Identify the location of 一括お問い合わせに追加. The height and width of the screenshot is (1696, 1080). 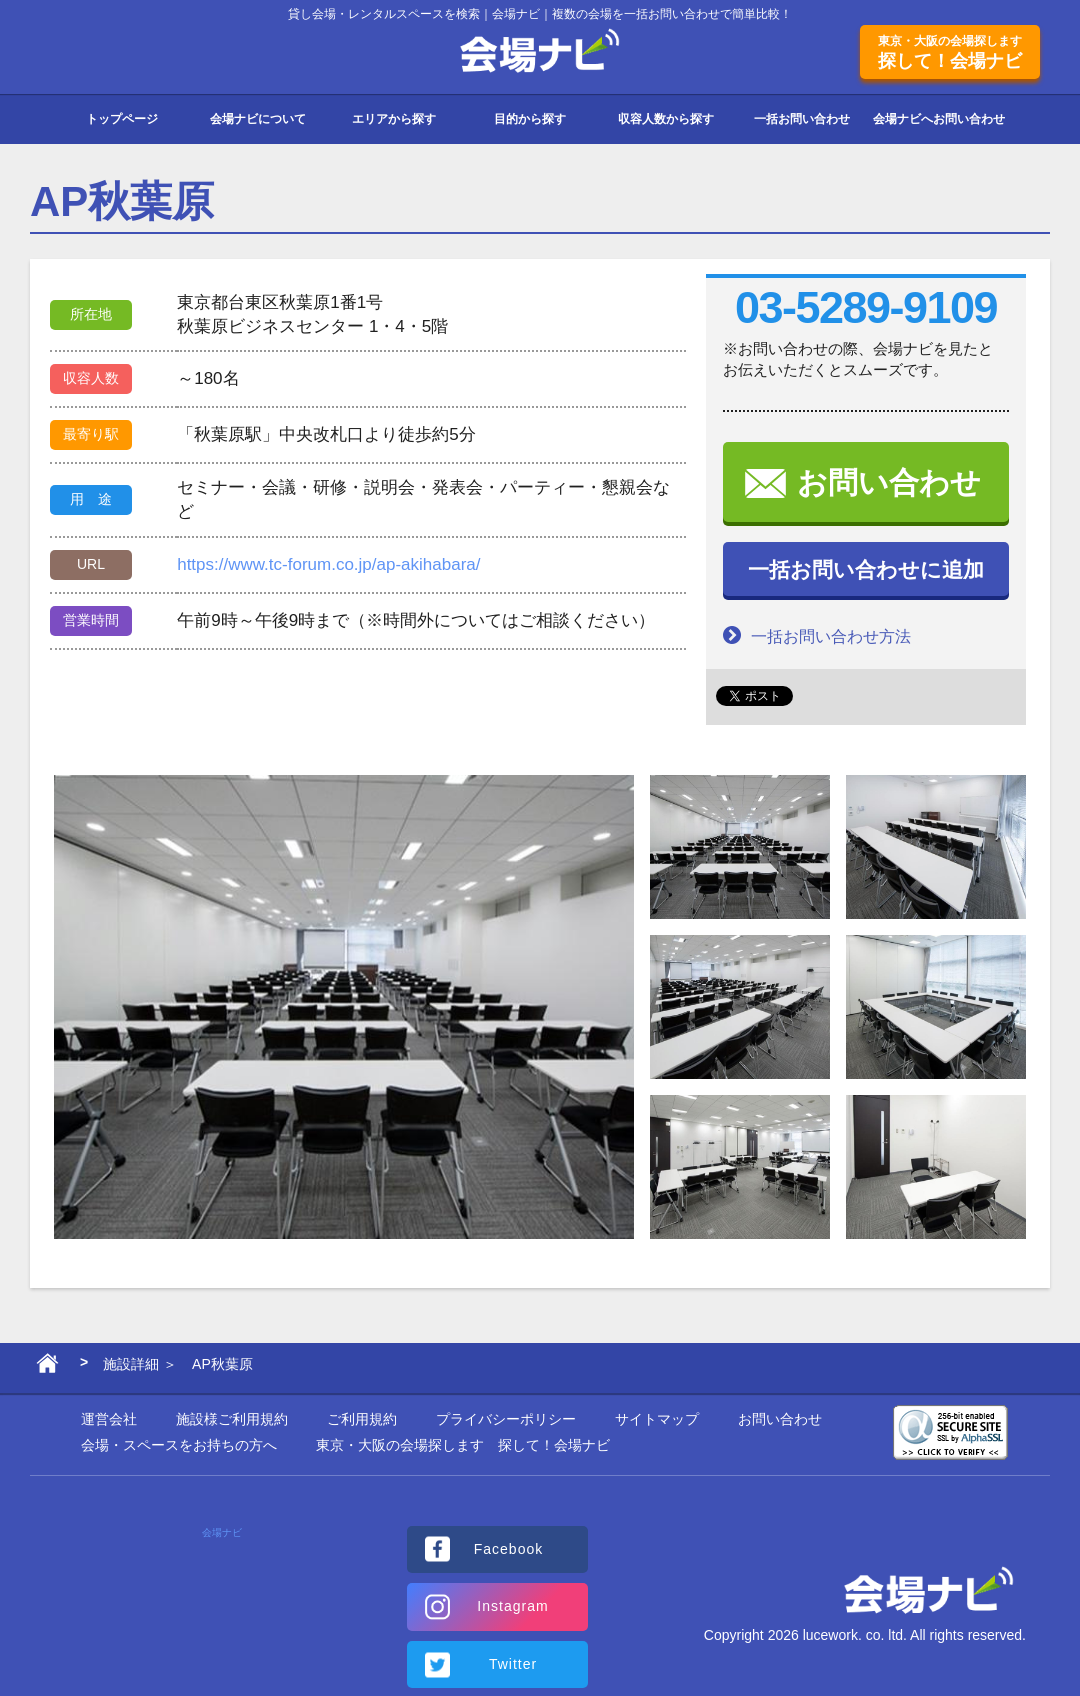
(866, 569).